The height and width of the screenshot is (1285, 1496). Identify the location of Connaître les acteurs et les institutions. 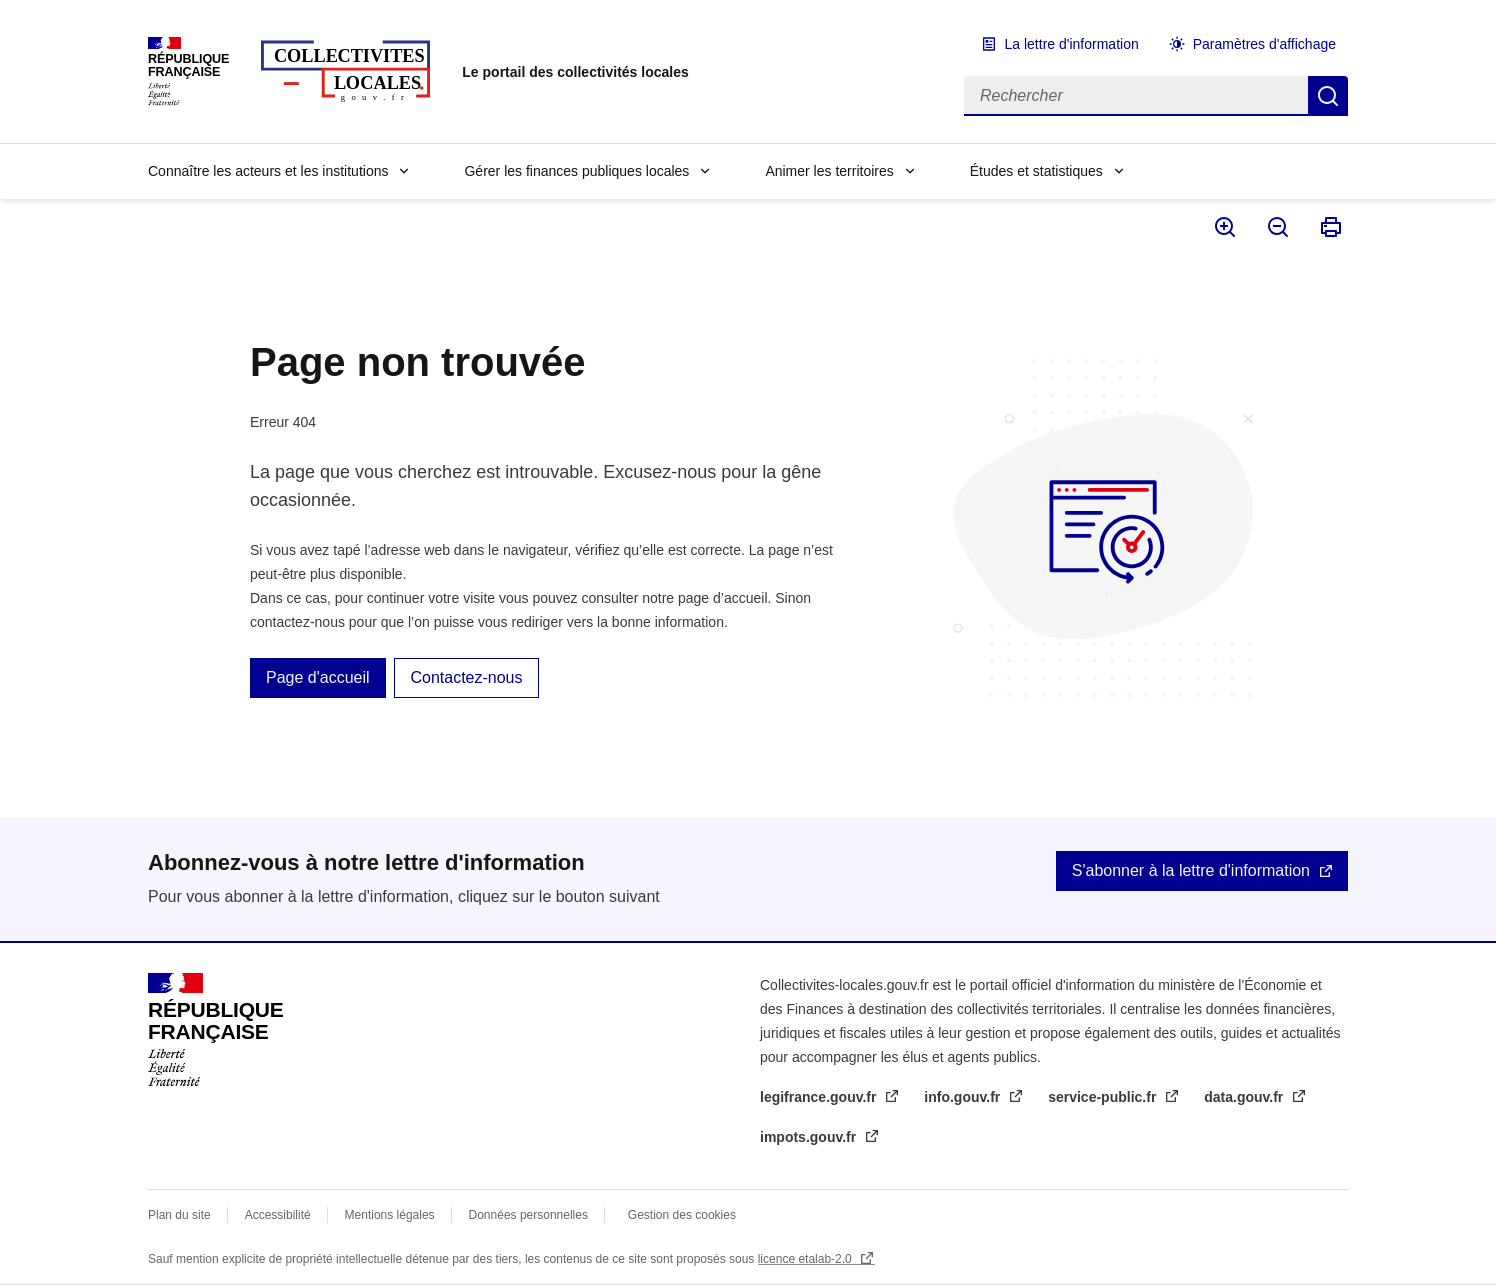
(268, 171).